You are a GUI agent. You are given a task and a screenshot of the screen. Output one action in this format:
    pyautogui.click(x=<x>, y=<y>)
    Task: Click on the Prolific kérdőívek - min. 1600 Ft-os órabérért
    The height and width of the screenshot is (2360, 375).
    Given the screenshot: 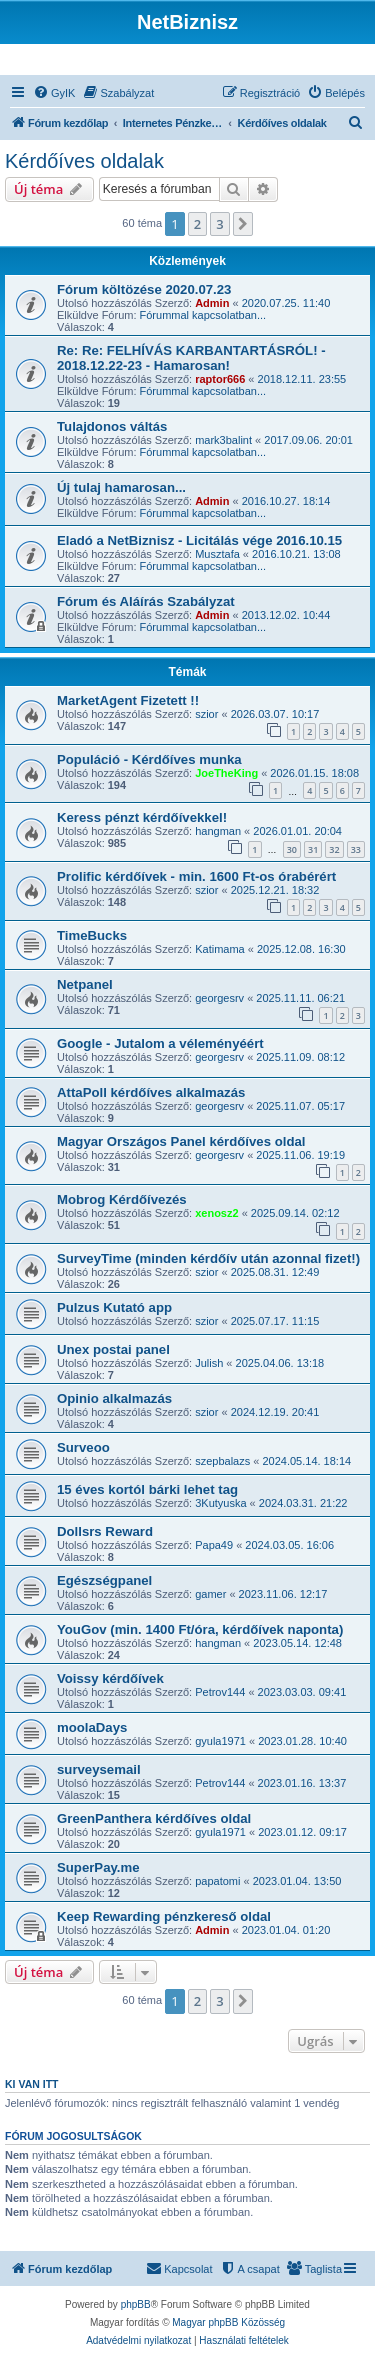 What is the action you would take?
    pyautogui.click(x=196, y=876)
    